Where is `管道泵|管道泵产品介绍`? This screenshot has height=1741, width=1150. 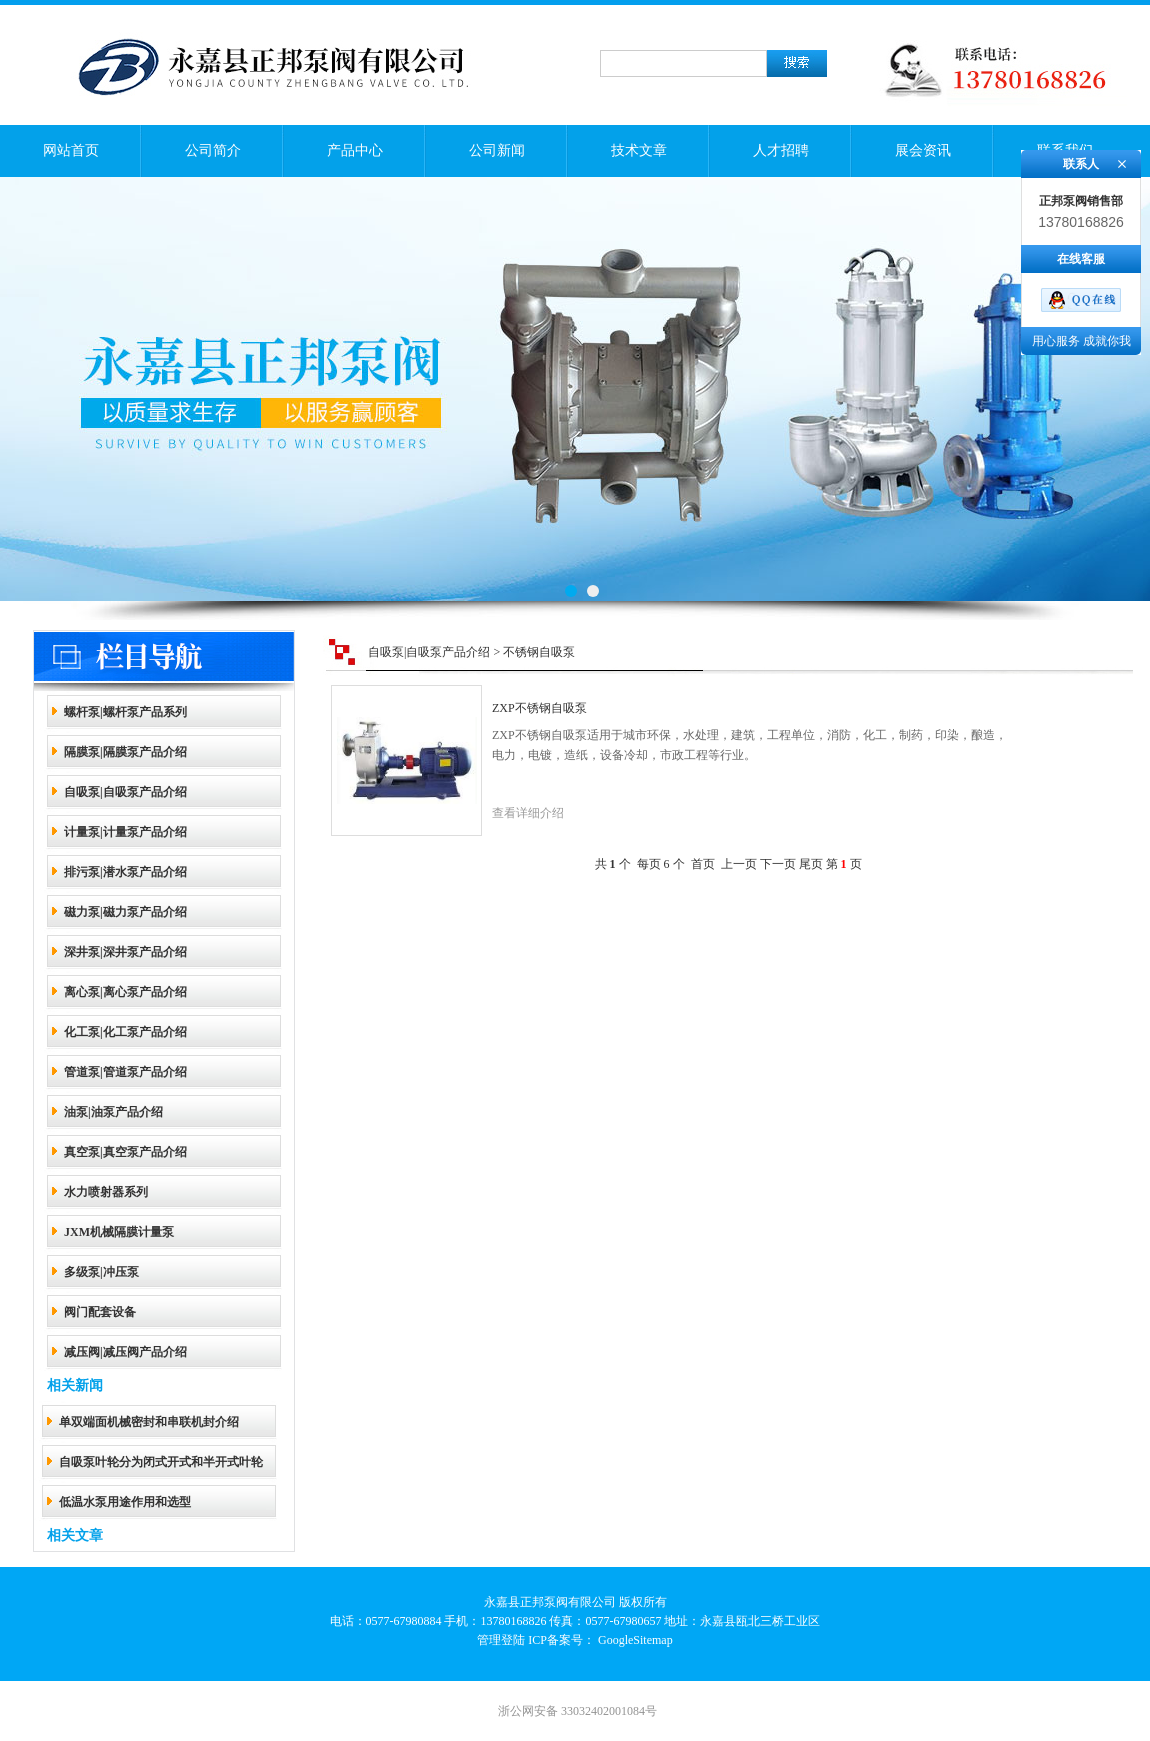 管道泵|管道泵产品介绍 is located at coordinates (125, 1072).